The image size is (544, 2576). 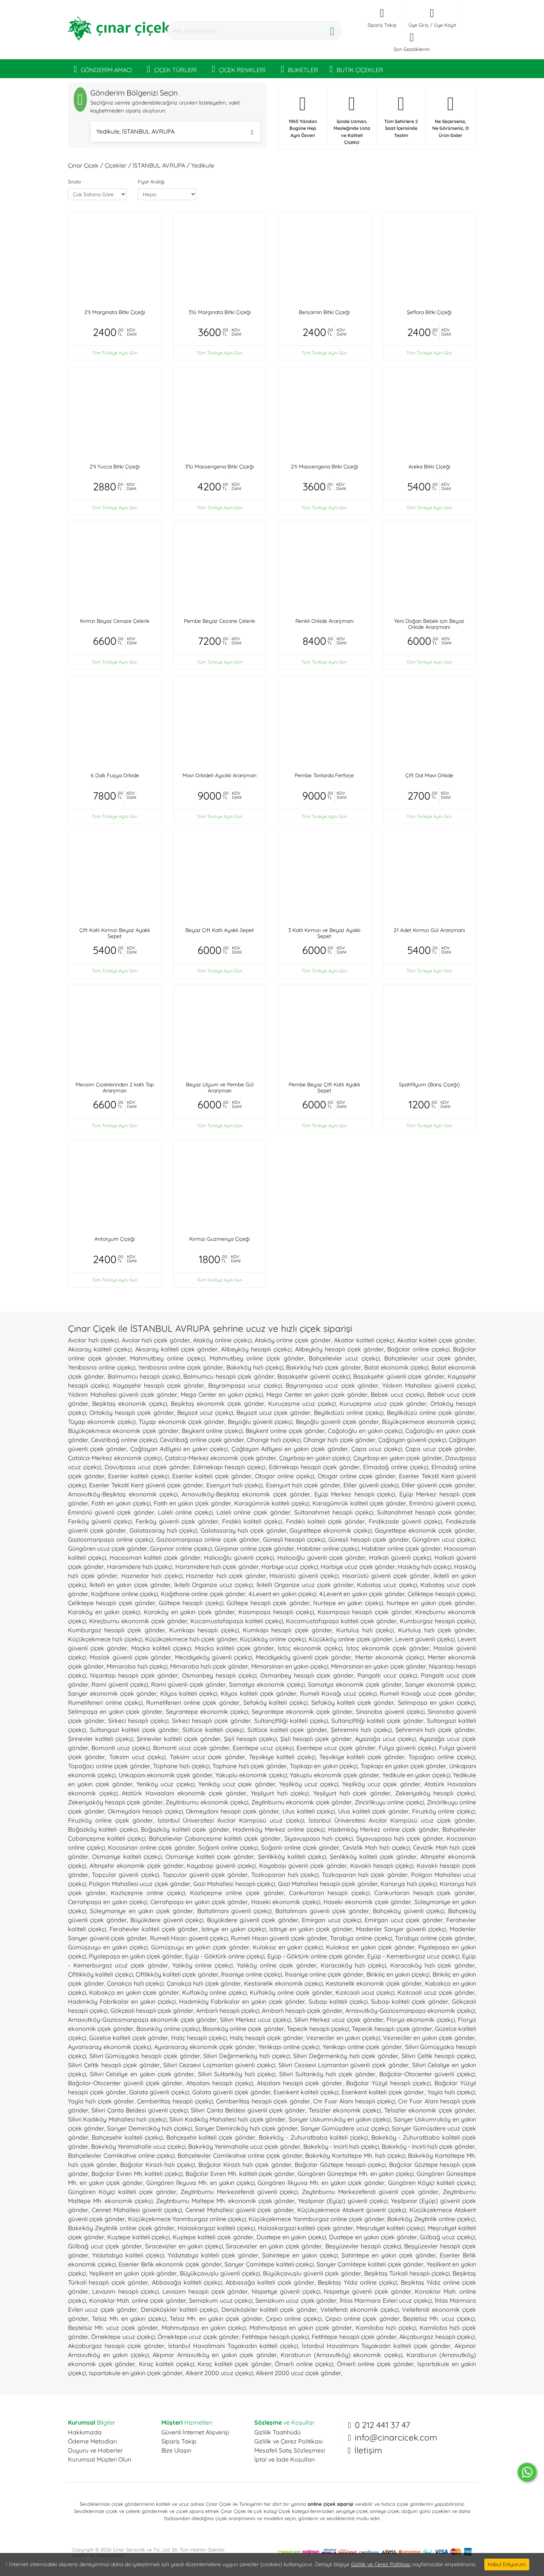 What do you see at coordinates (348, 1412) in the screenshot?
I see `Beylikdüzü online çiçekçi` at bounding box center [348, 1412].